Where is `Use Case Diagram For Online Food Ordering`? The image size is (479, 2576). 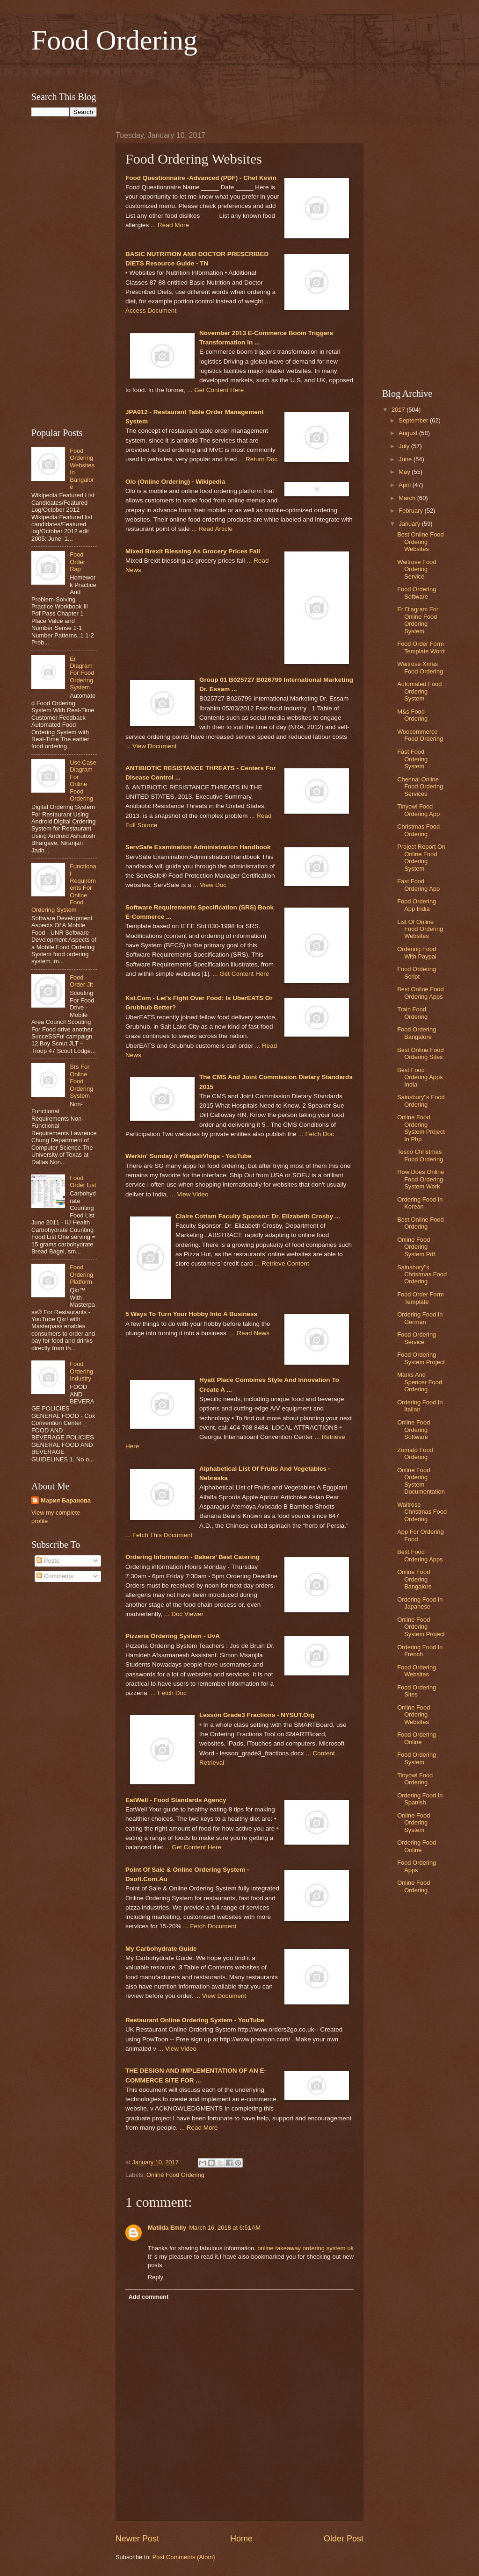
Use Case Diagram For Online Food Ordering is located at coordinates (83, 780).